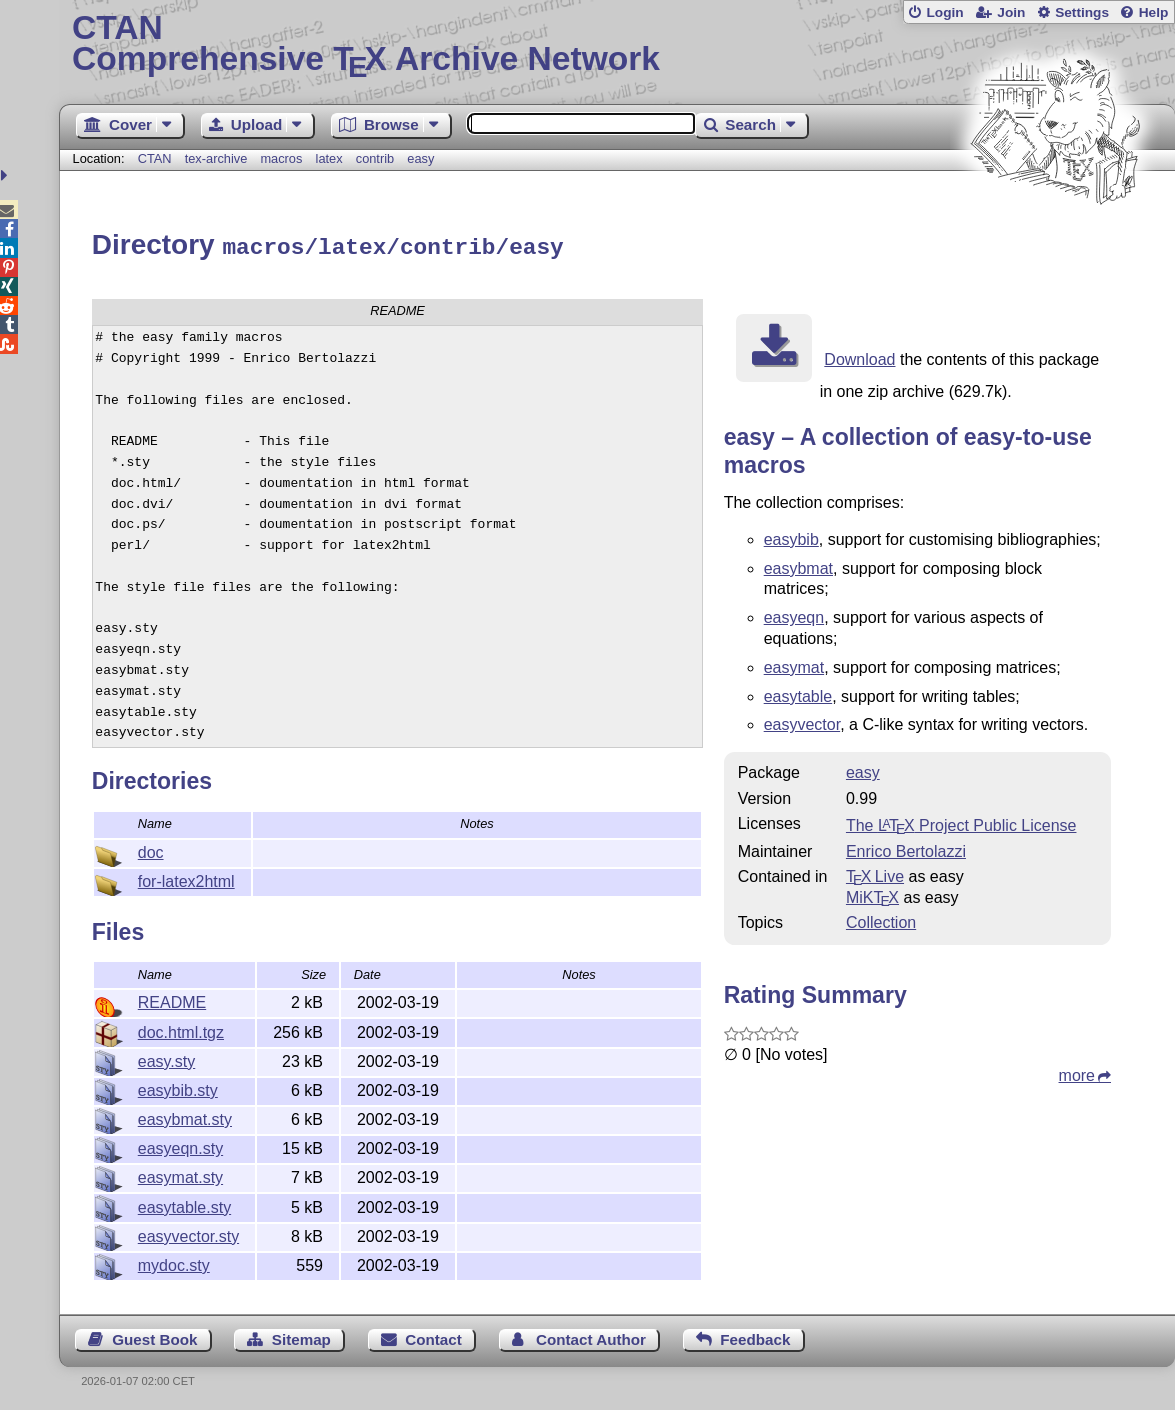 The image size is (1175, 1410). What do you see at coordinates (961, 822) in the screenshot?
I see `The Project Public License` at bounding box center [961, 822].